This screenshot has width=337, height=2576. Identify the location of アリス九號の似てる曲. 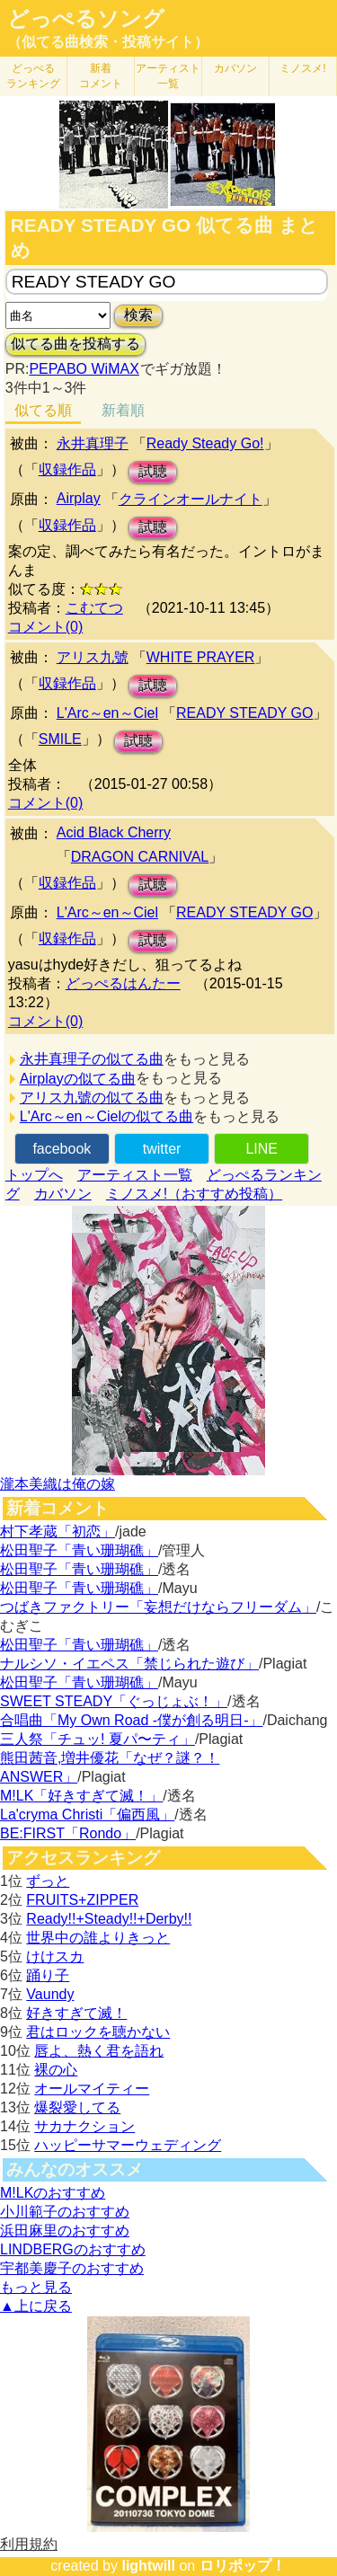
(92, 1097).